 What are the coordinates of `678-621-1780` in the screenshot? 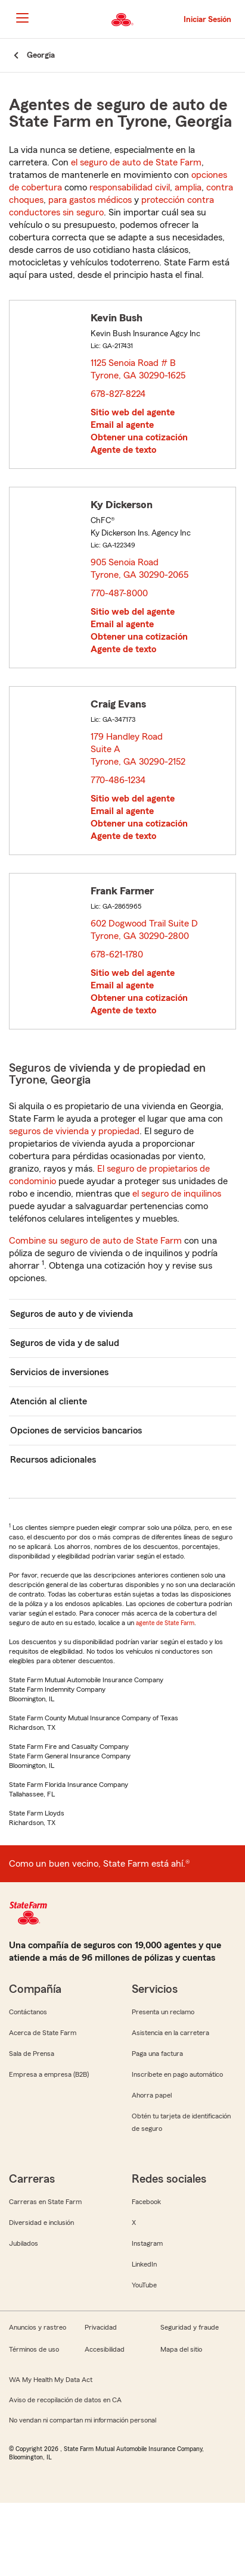 It's located at (117, 954).